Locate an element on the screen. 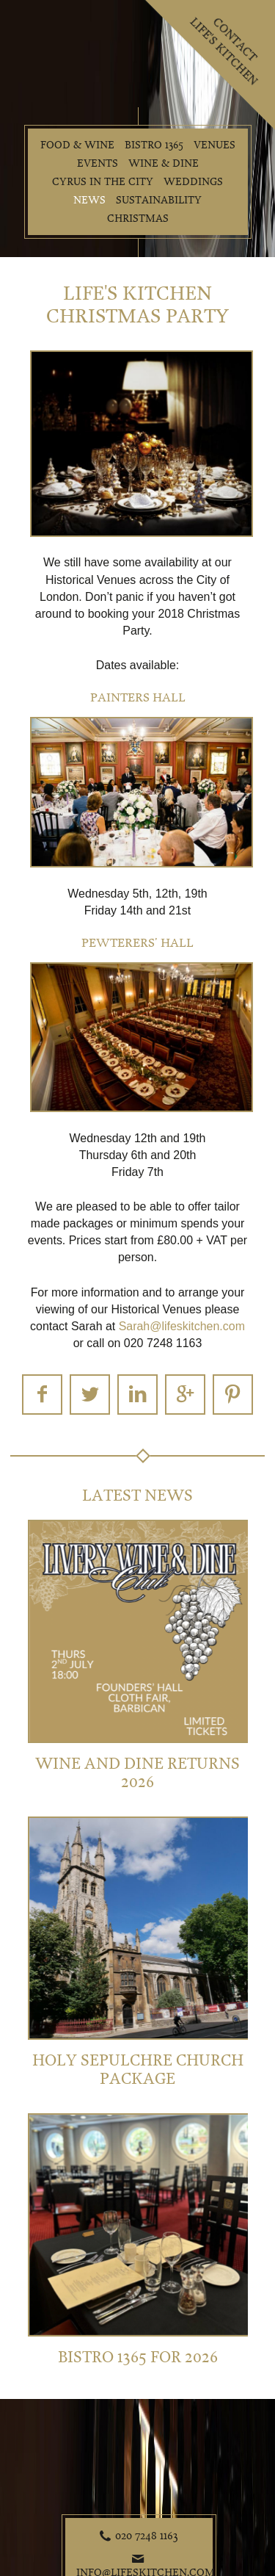 The height and width of the screenshot is (2576, 275). Sustainability is located at coordinates (159, 200).